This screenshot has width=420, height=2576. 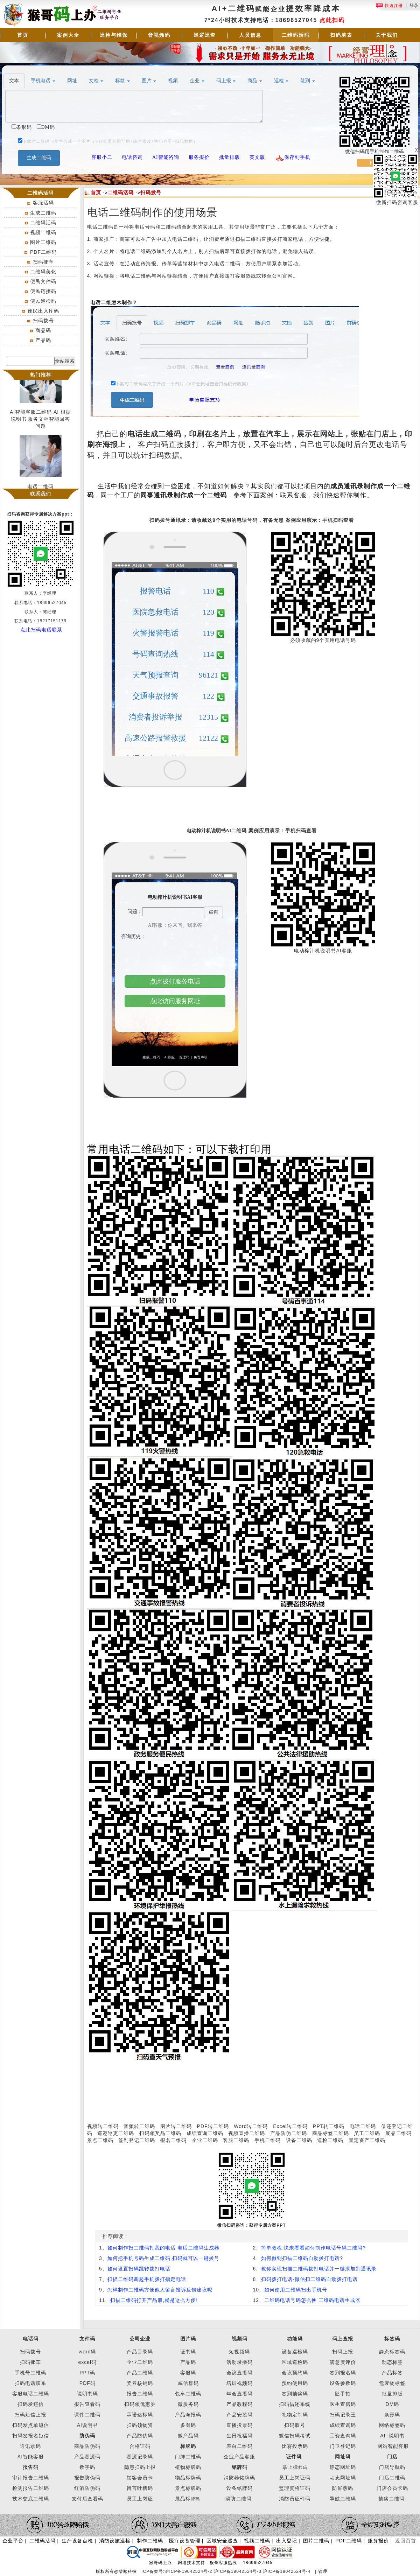 What do you see at coordinates (140, 2404) in the screenshot?
I see `扫码领优惠券` at bounding box center [140, 2404].